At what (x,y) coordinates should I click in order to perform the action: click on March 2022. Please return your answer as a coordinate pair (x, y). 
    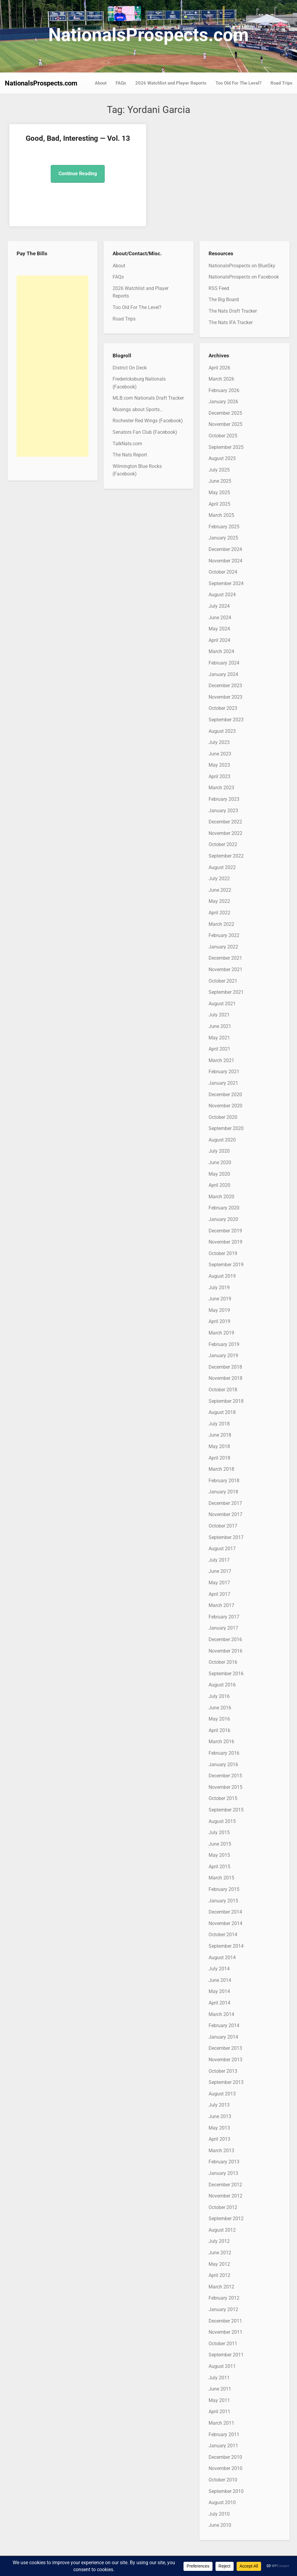
    Looking at the image, I should click on (221, 924).